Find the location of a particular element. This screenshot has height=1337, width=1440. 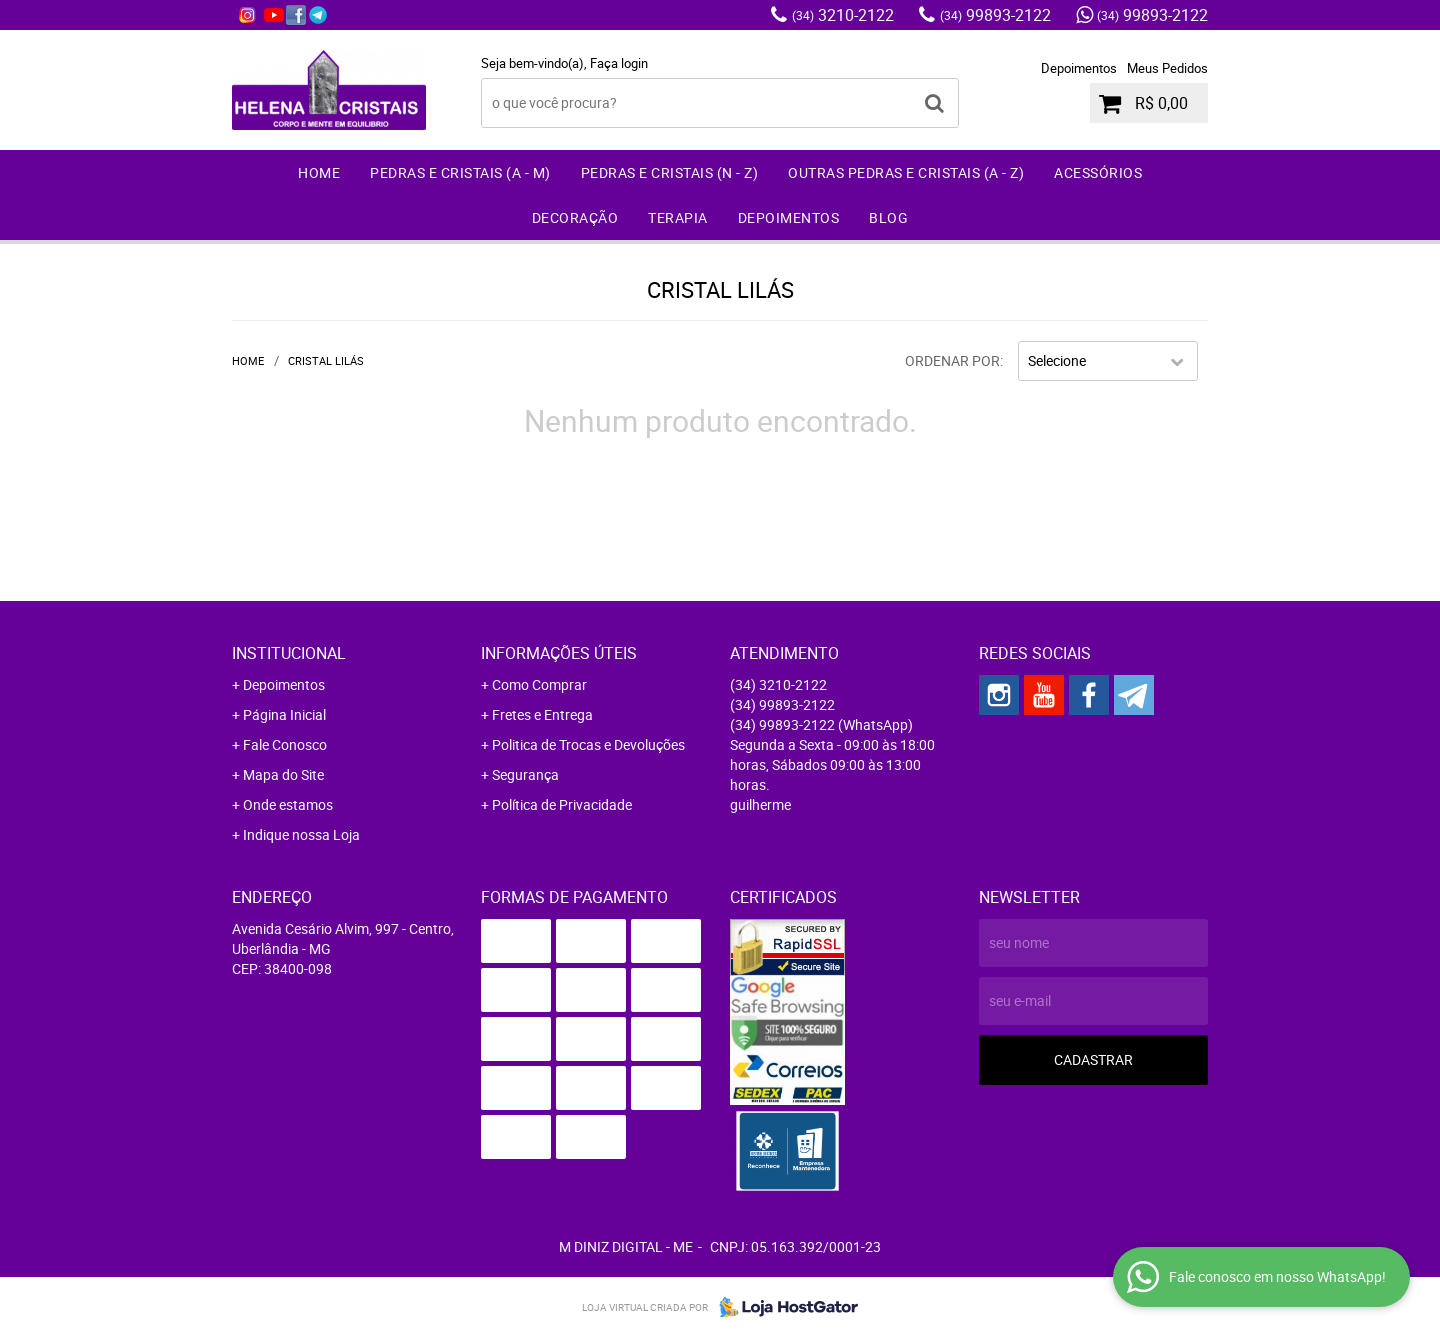

Mapa do Site is located at coordinates (283, 774).